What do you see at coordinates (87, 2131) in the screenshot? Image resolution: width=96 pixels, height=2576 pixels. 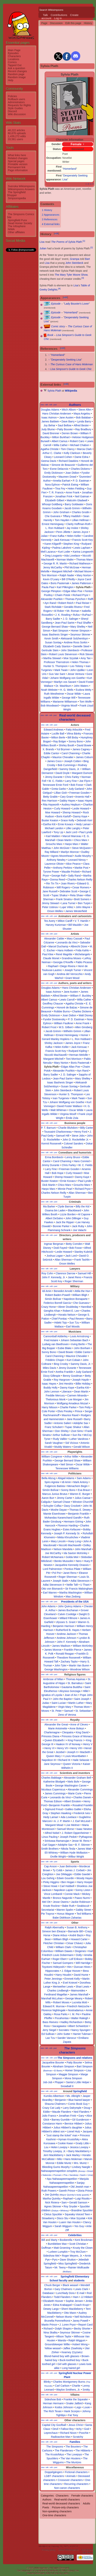 I see `Jacques` at bounding box center [87, 2131].